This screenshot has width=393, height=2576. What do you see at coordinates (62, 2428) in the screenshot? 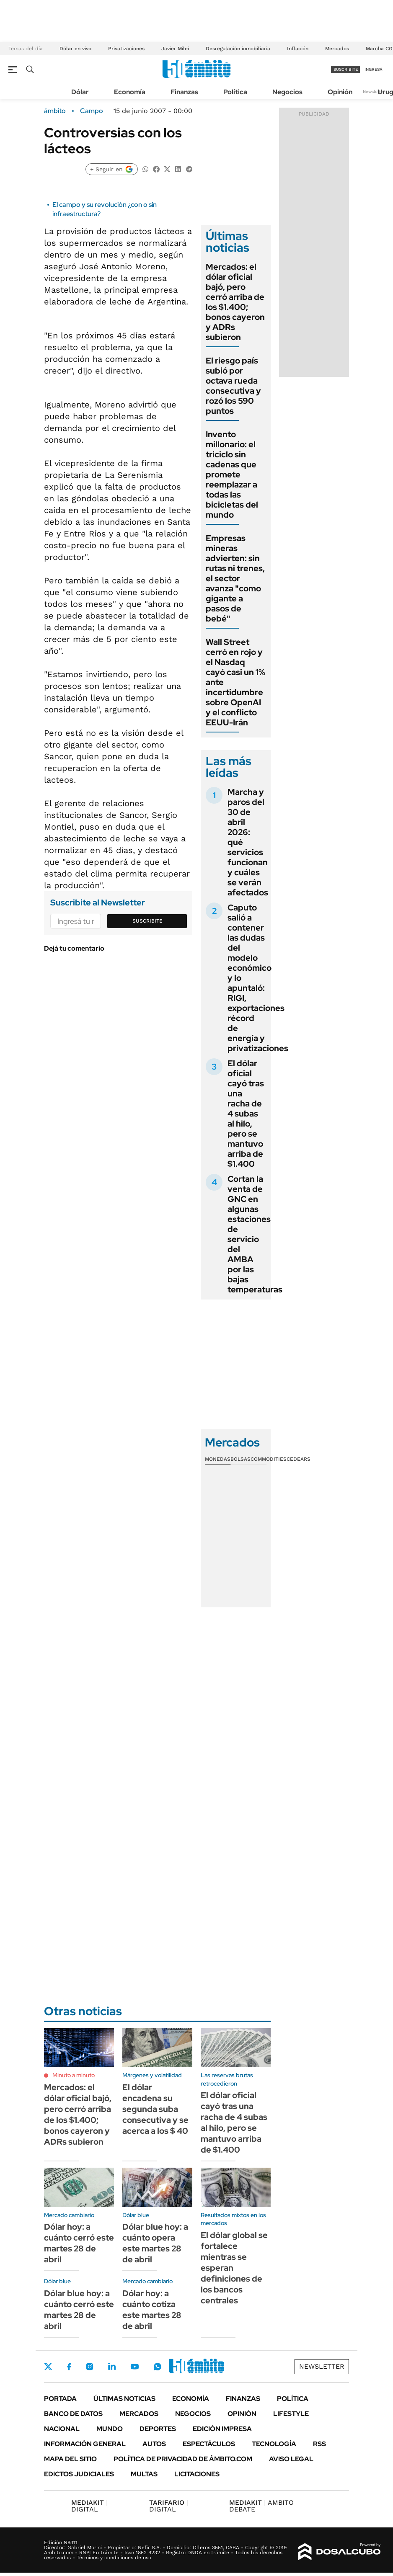
I see `Nacional` at bounding box center [62, 2428].